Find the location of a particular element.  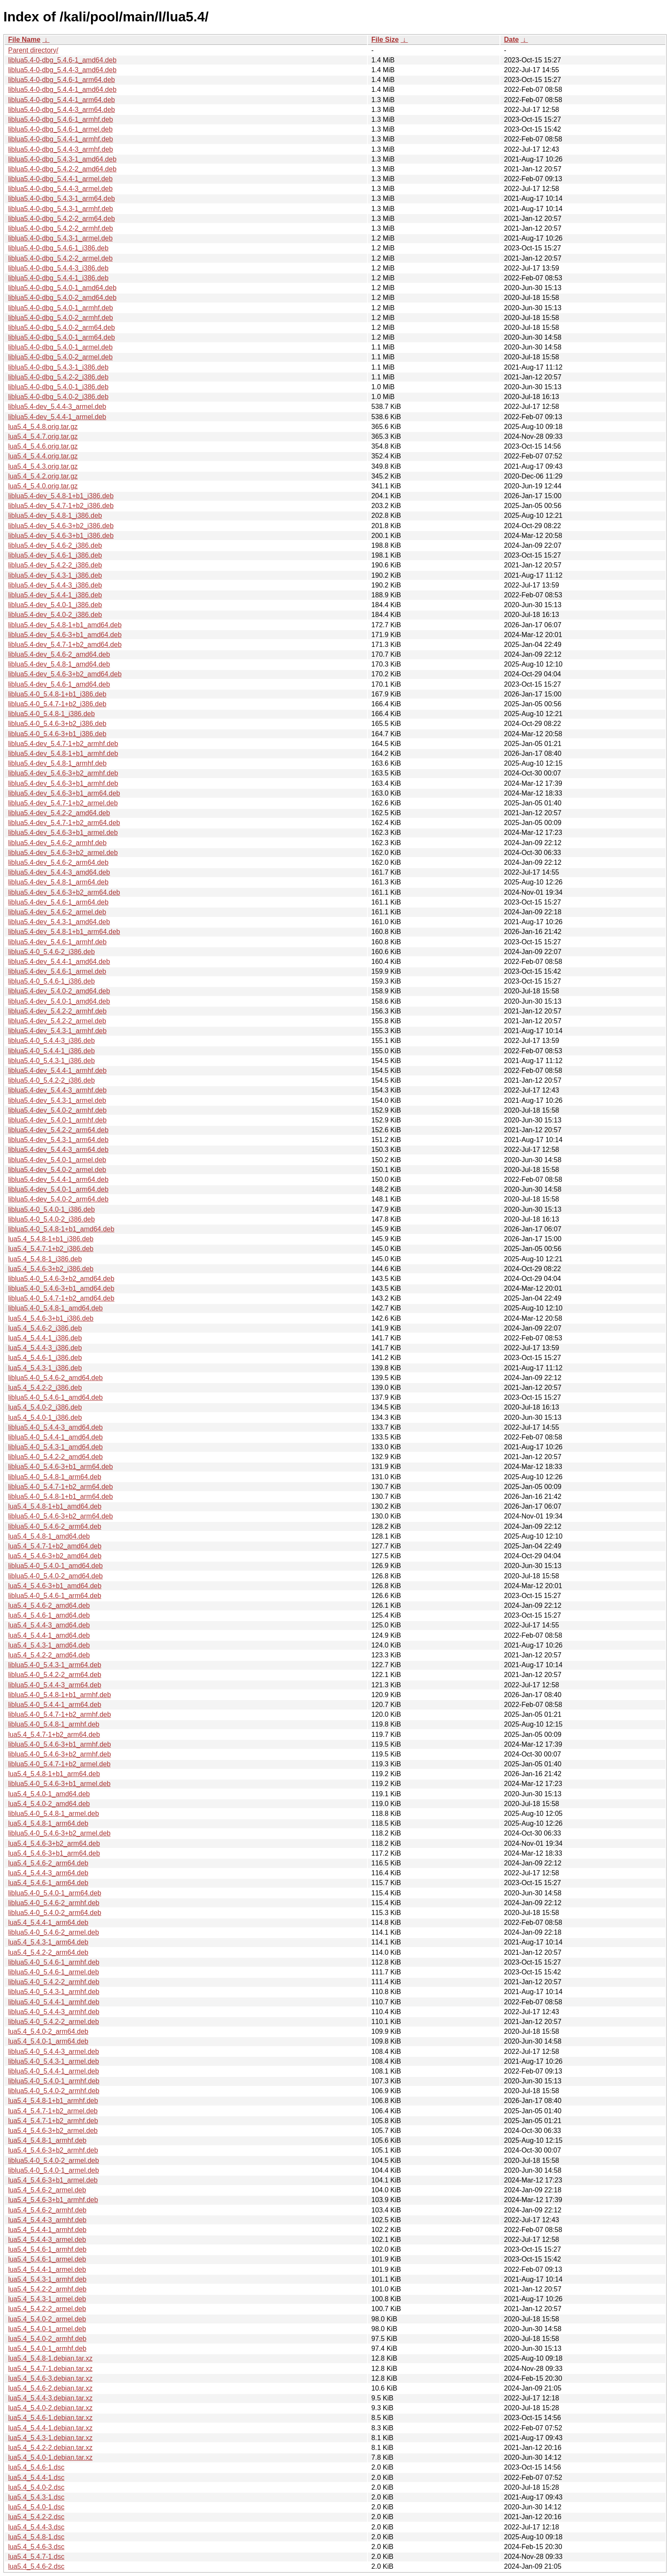

liblua5.4-dev_5.4.0-1_amd64.deb is located at coordinates (59, 1001).